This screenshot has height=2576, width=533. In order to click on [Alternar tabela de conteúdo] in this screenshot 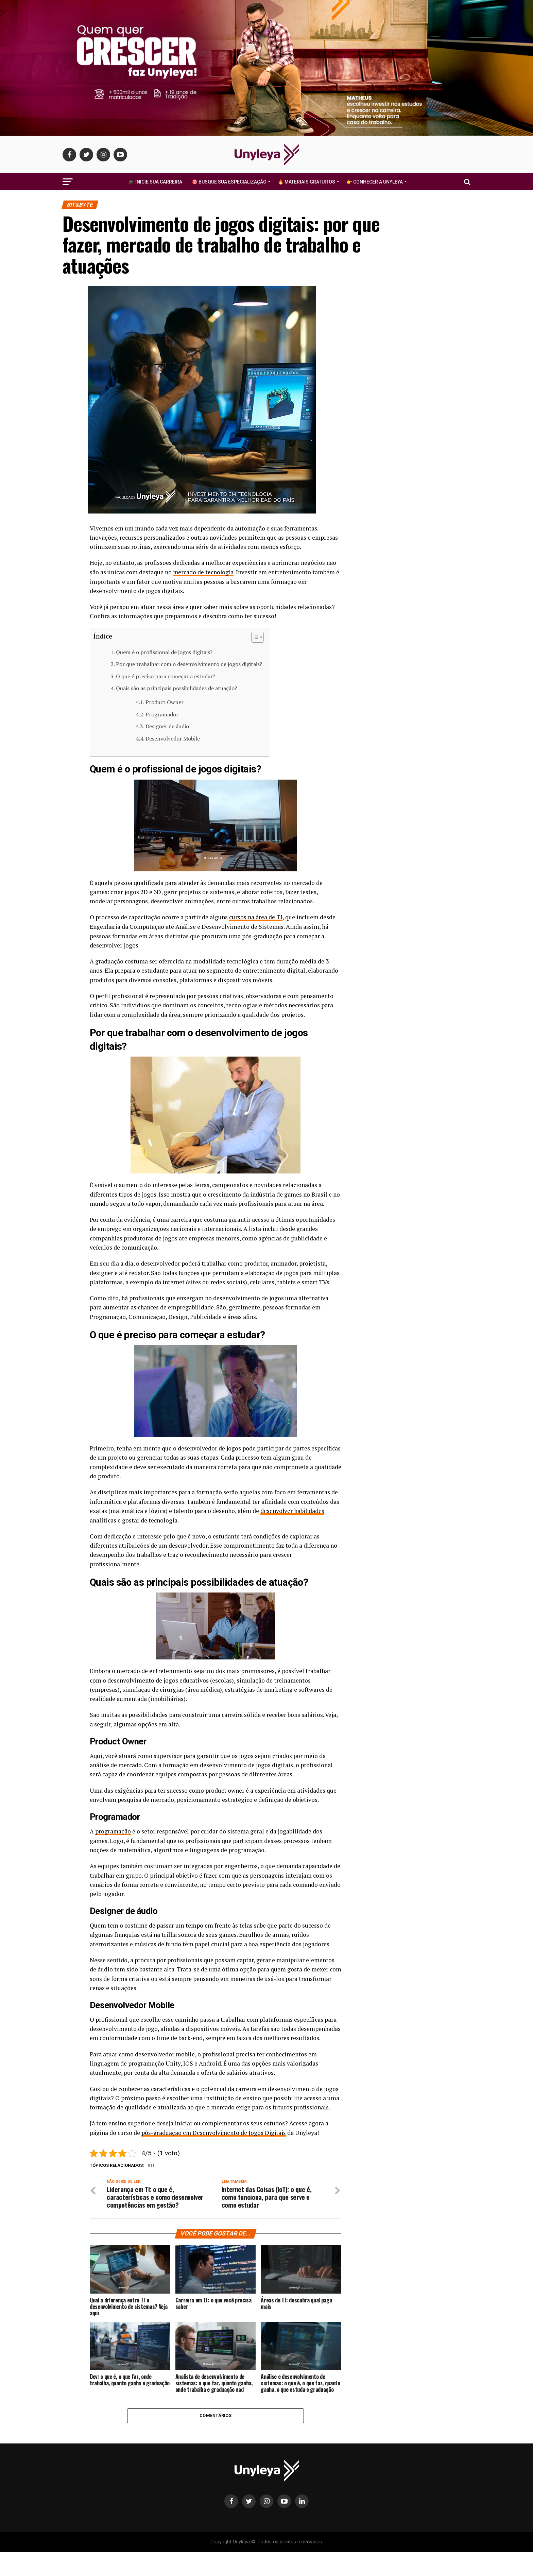, I will do `click(254, 637)`.